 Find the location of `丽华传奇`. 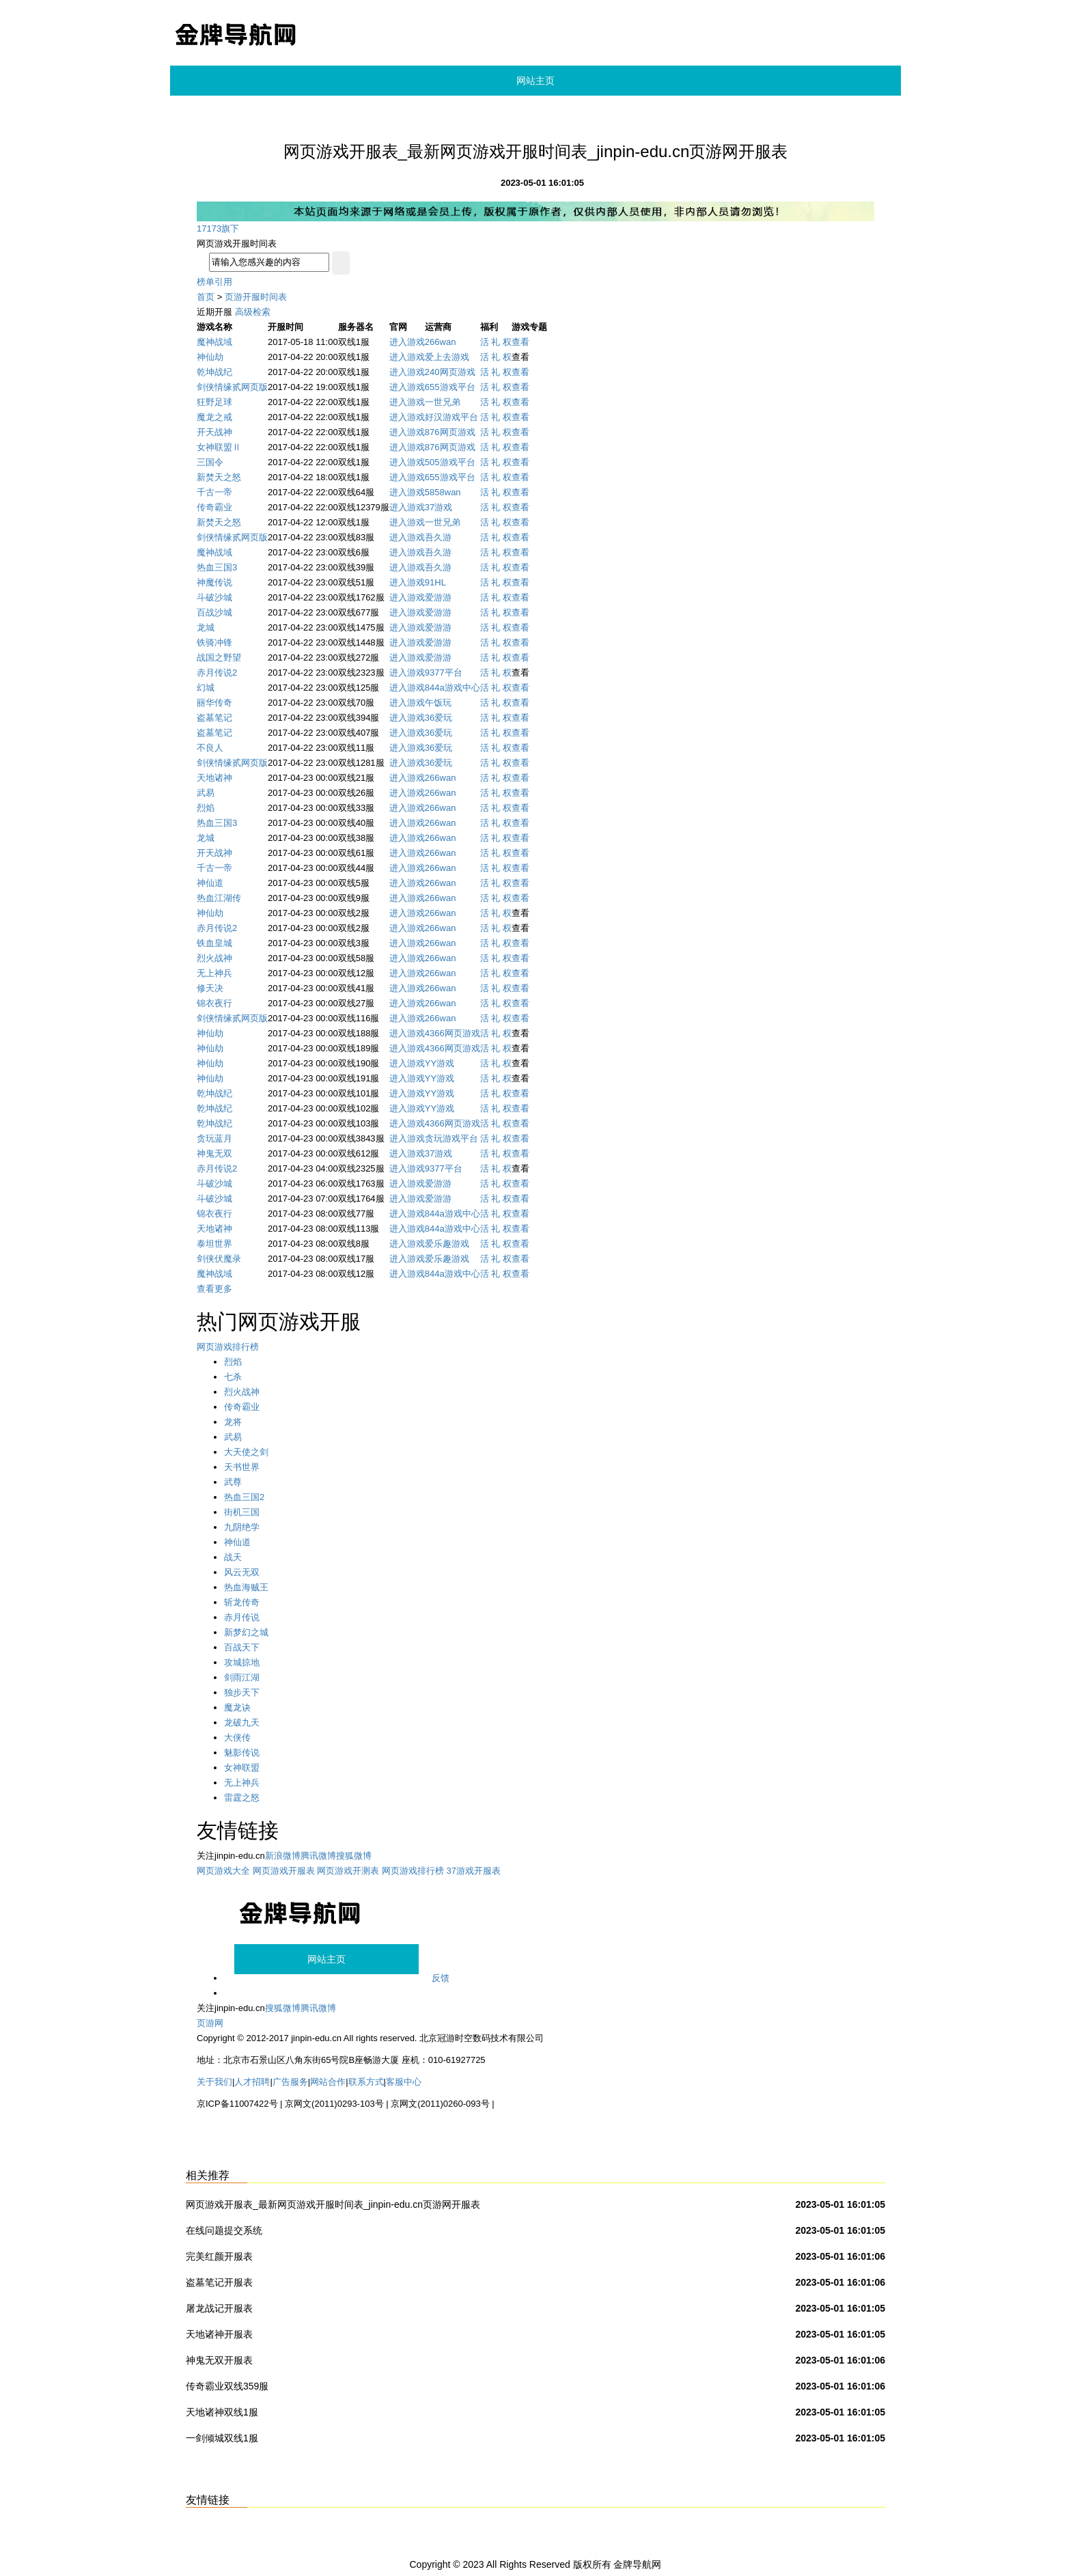

丽华传奇 is located at coordinates (214, 702).